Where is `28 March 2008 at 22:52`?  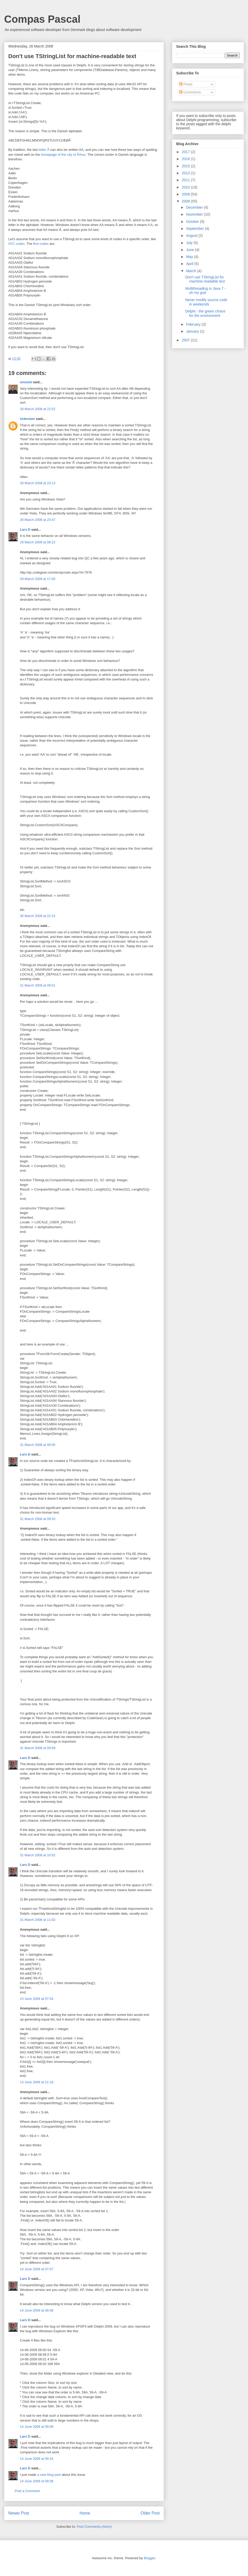 28 March 2008 at 22:52 is located at coordinates (37, 409).